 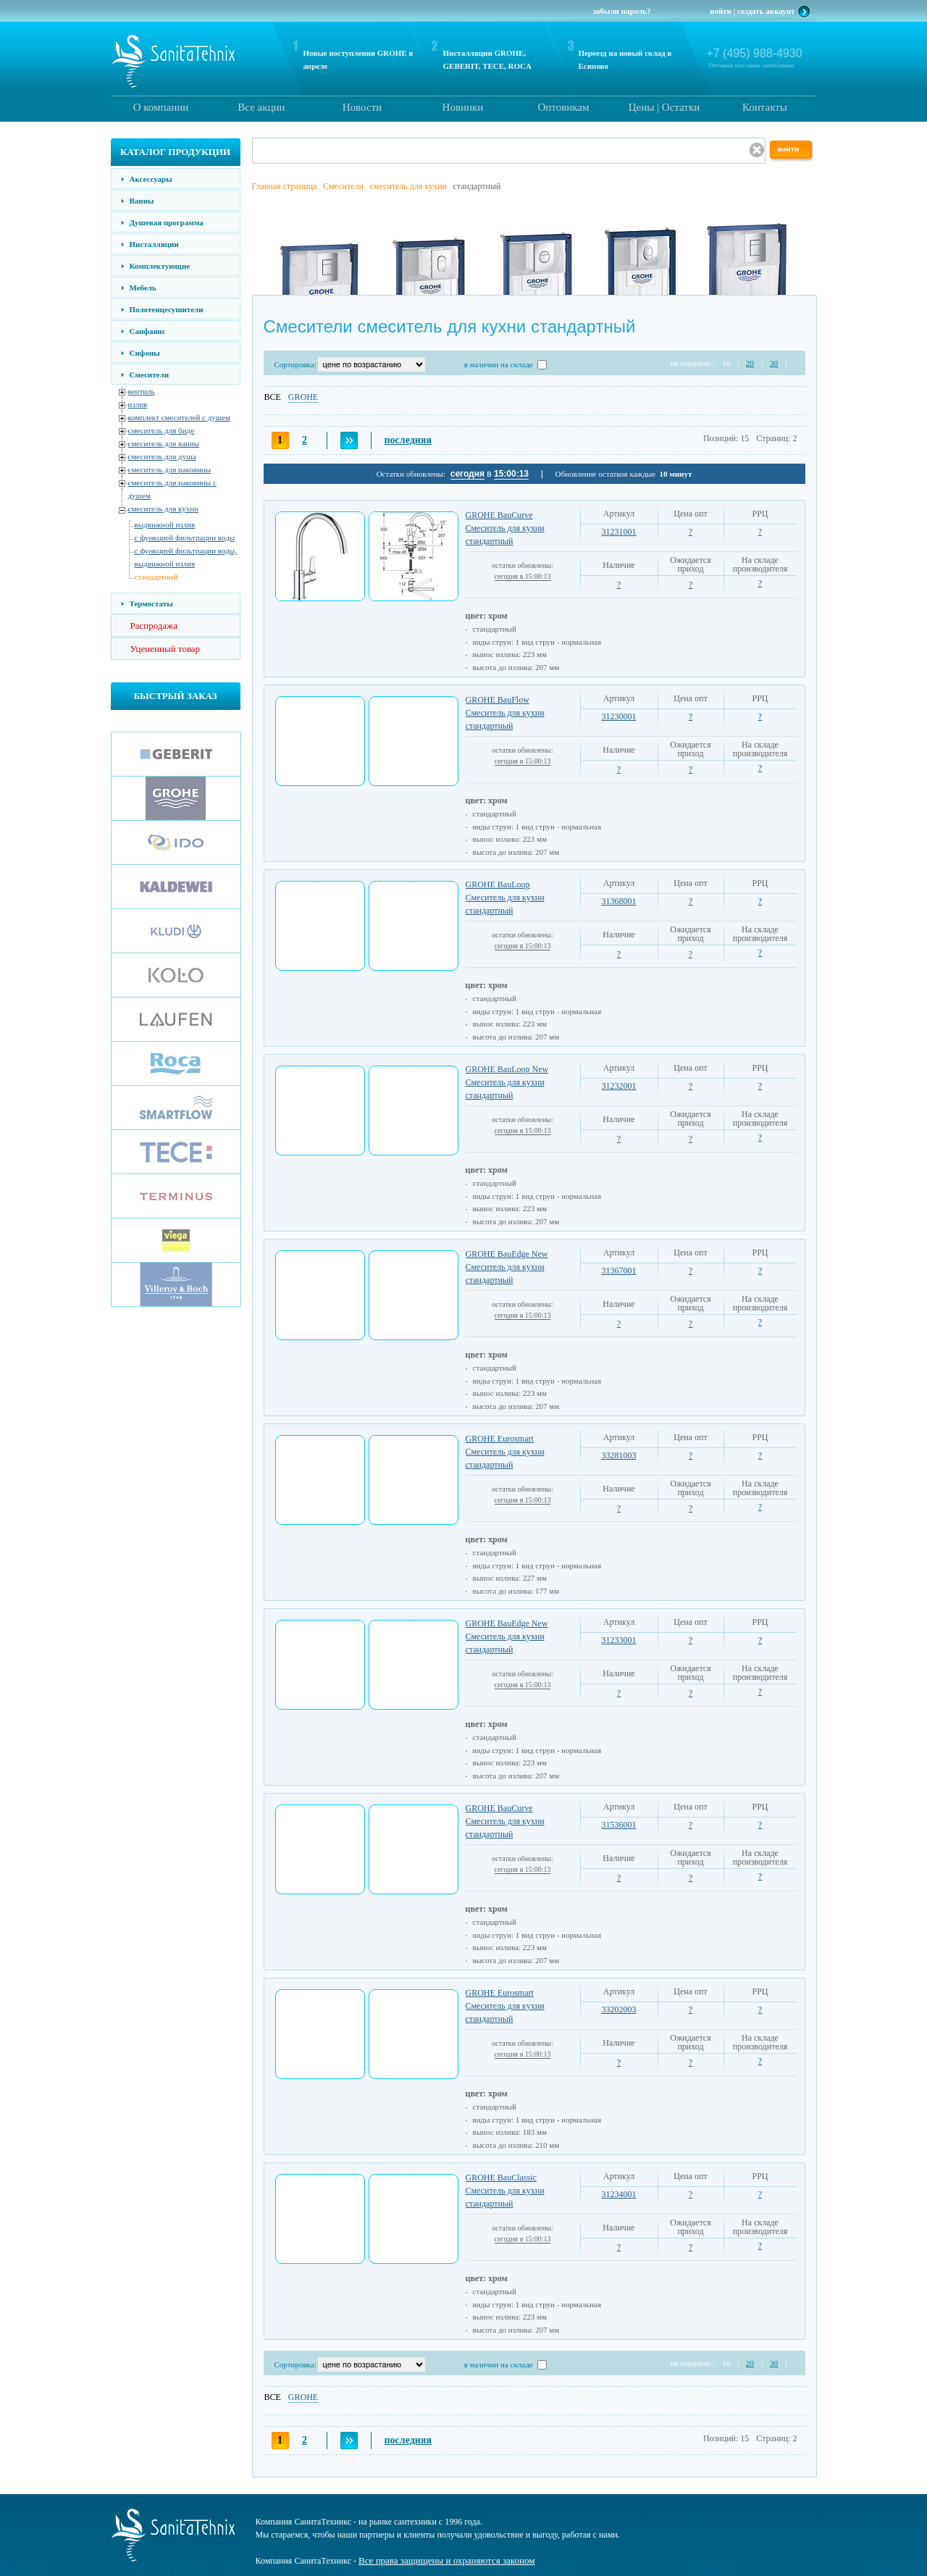 I want to click on Санфаянс, so click(x=148, y=331).